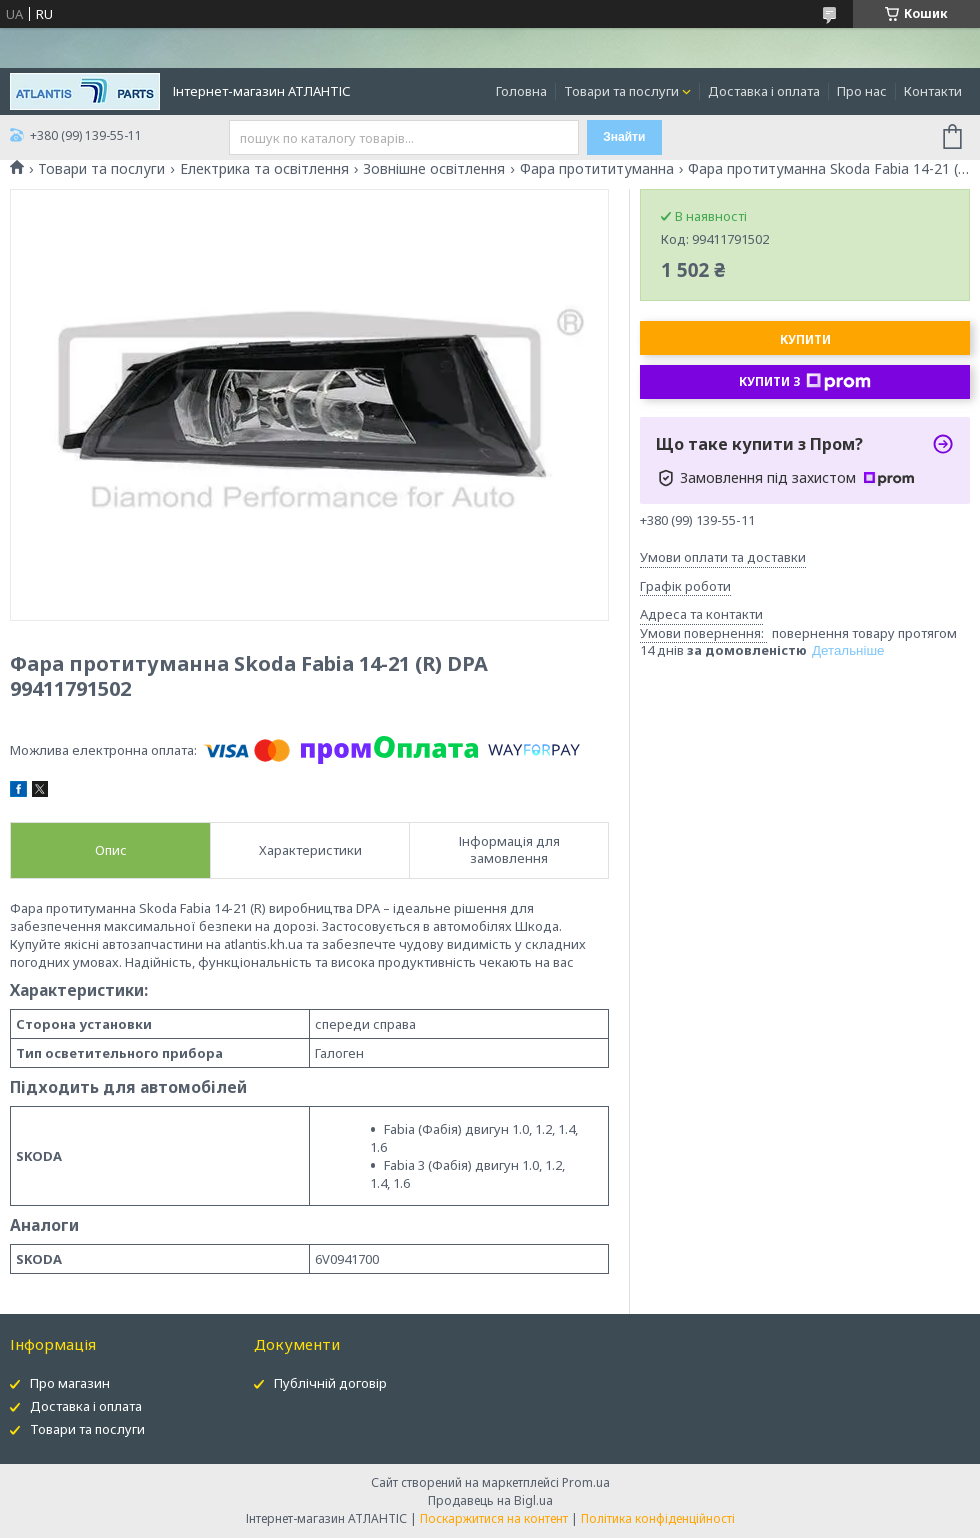  What do you see at coordinates (70, 1383) in the screenshot?
I see `Про магазин` at bounding box center [70, 1383].